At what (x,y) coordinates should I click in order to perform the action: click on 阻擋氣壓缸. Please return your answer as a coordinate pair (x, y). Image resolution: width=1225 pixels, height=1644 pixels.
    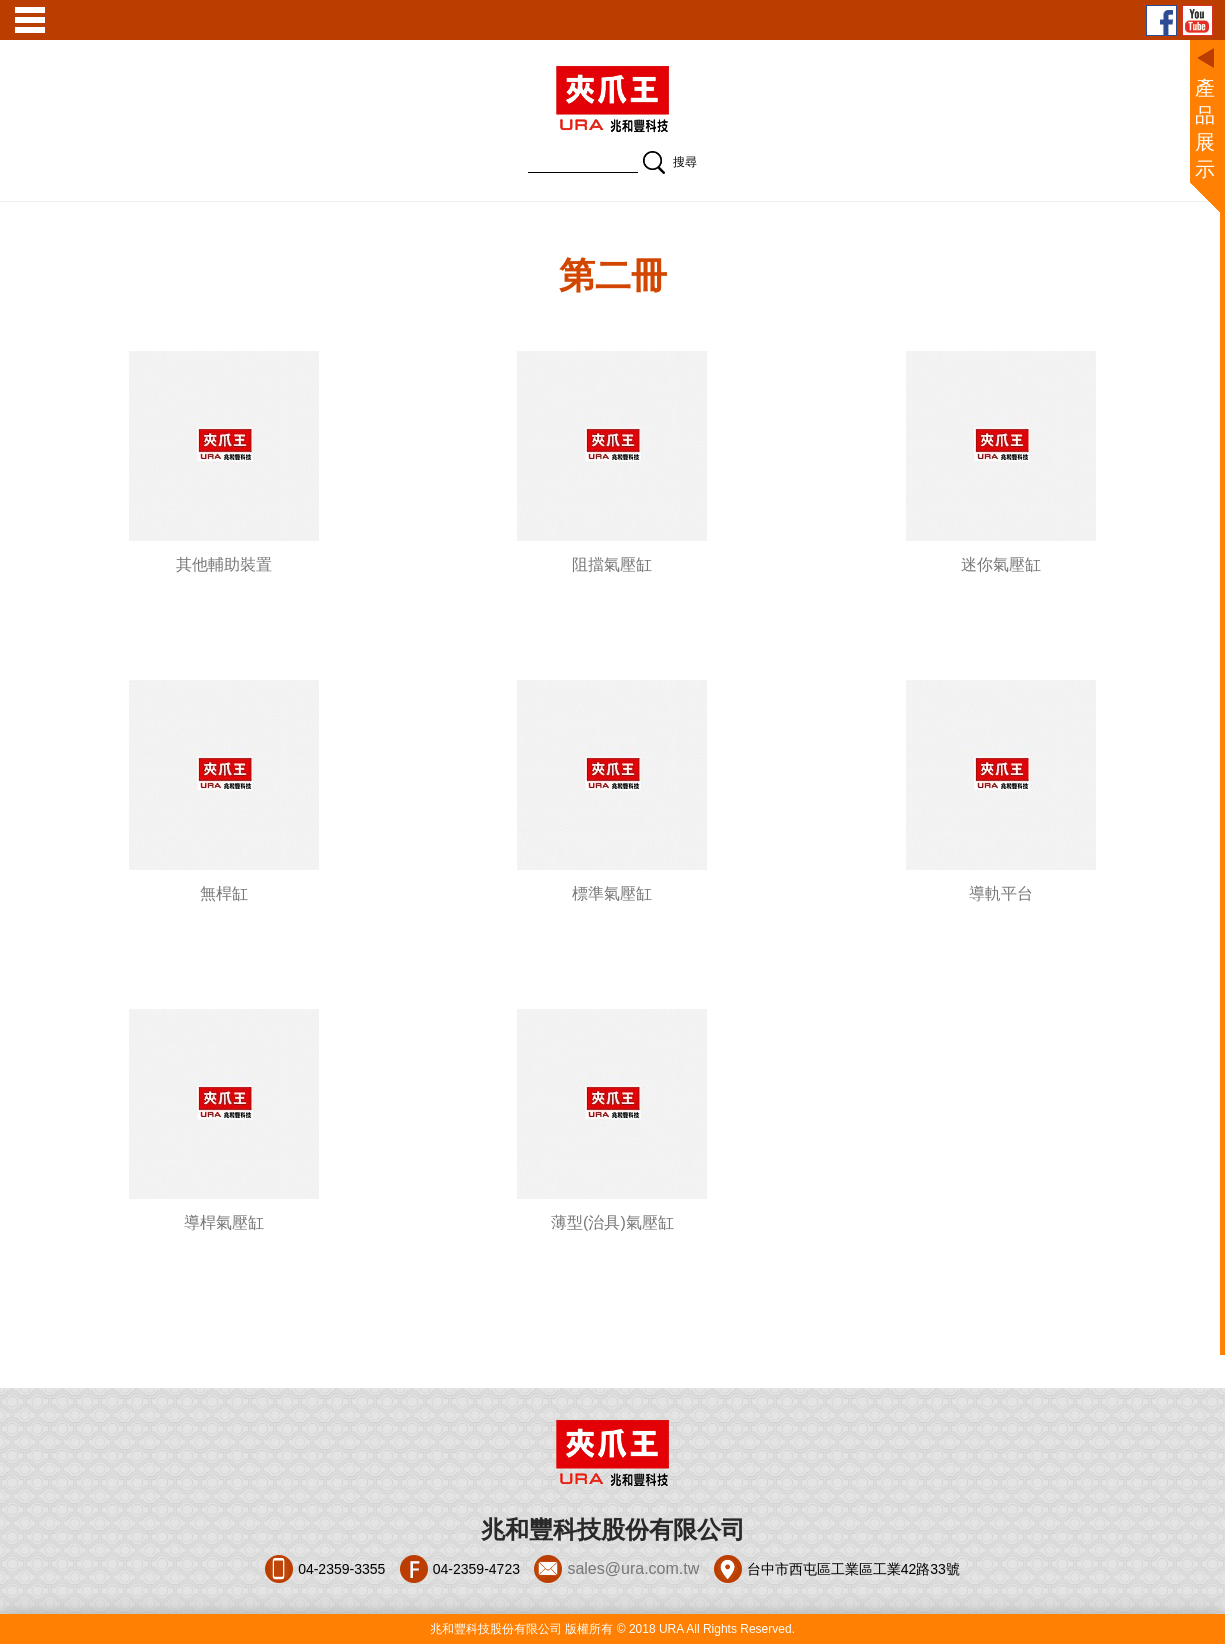
    Looking at the image, I should click on (612, 564).